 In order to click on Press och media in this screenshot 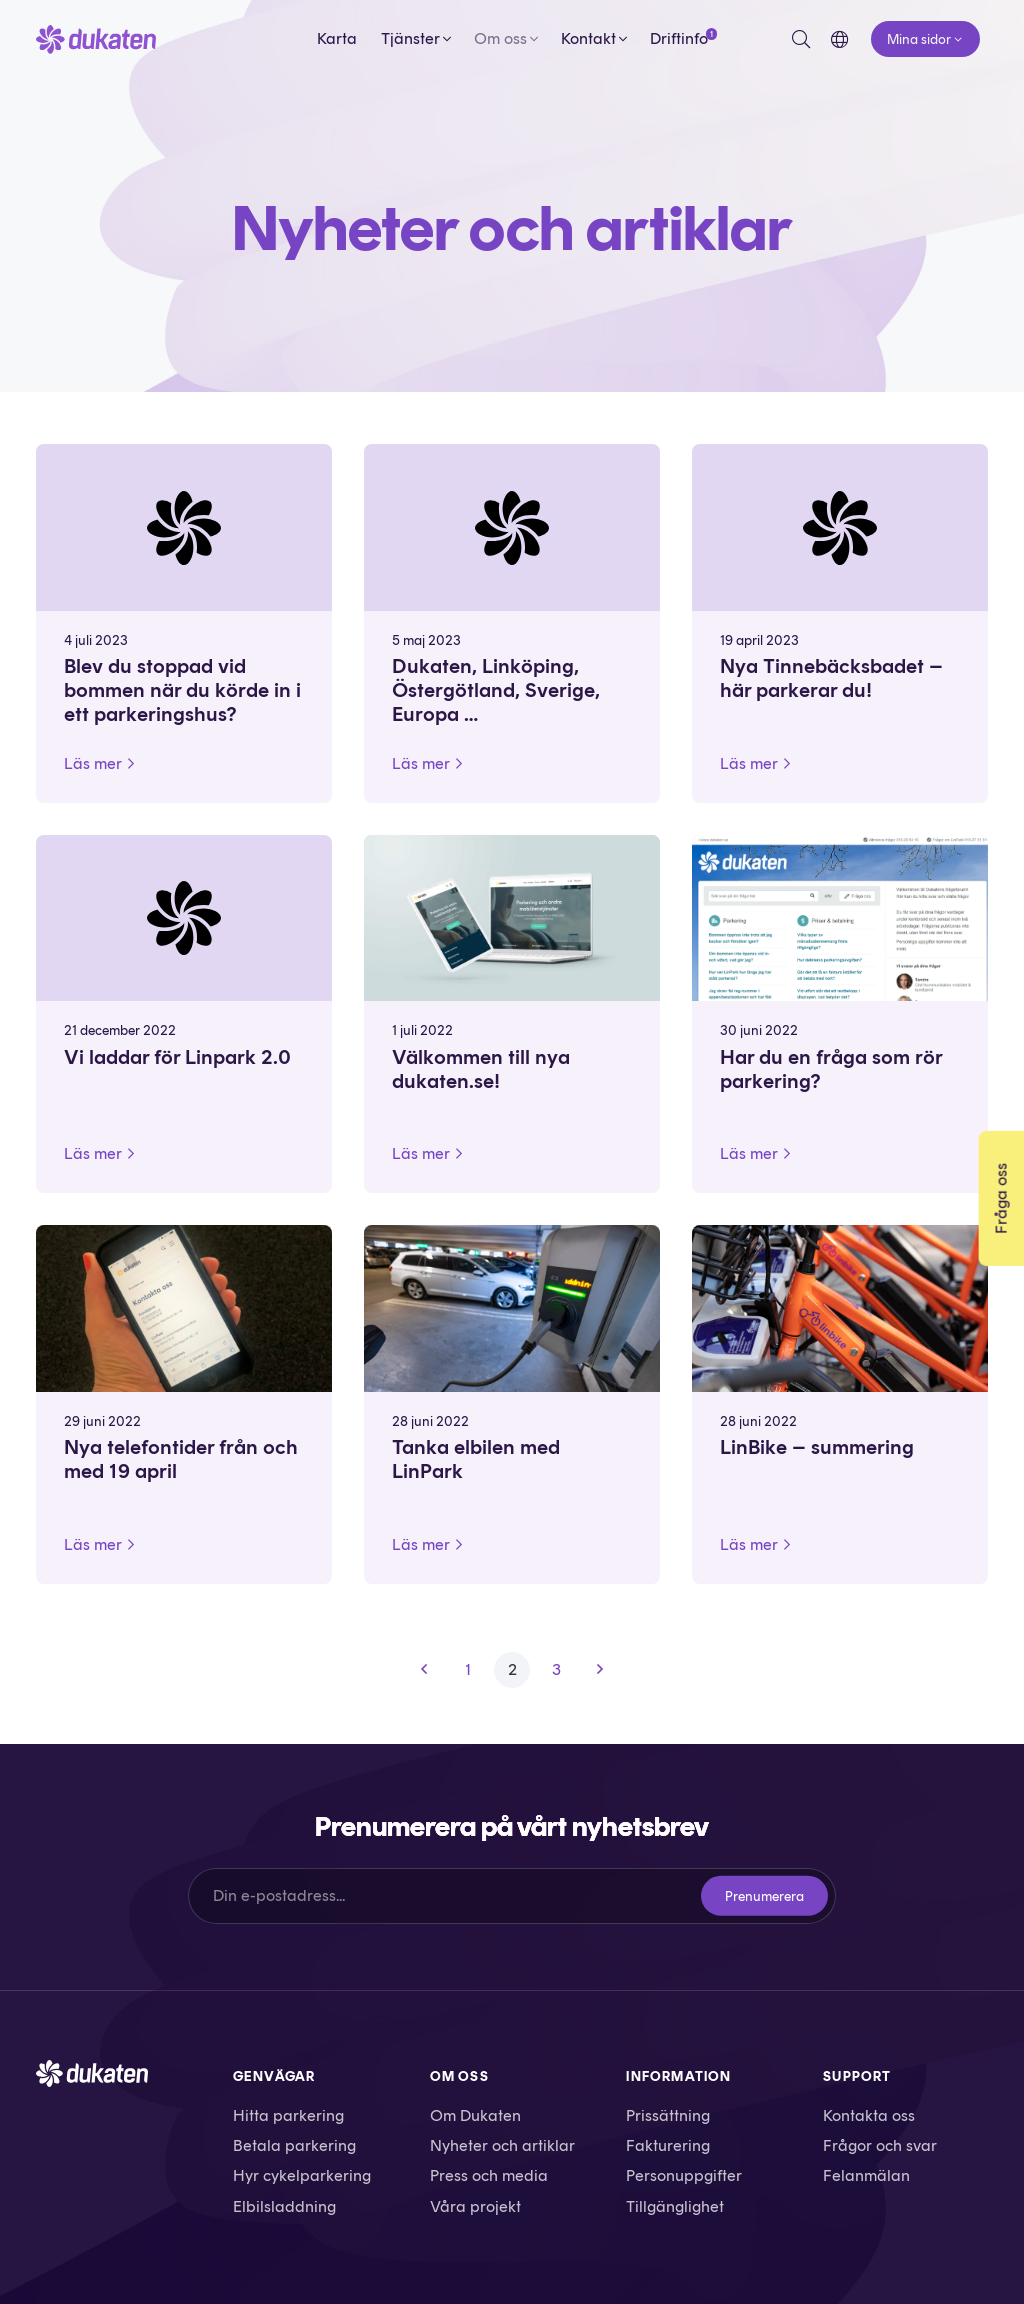, I will do `click(489, 2175)`.